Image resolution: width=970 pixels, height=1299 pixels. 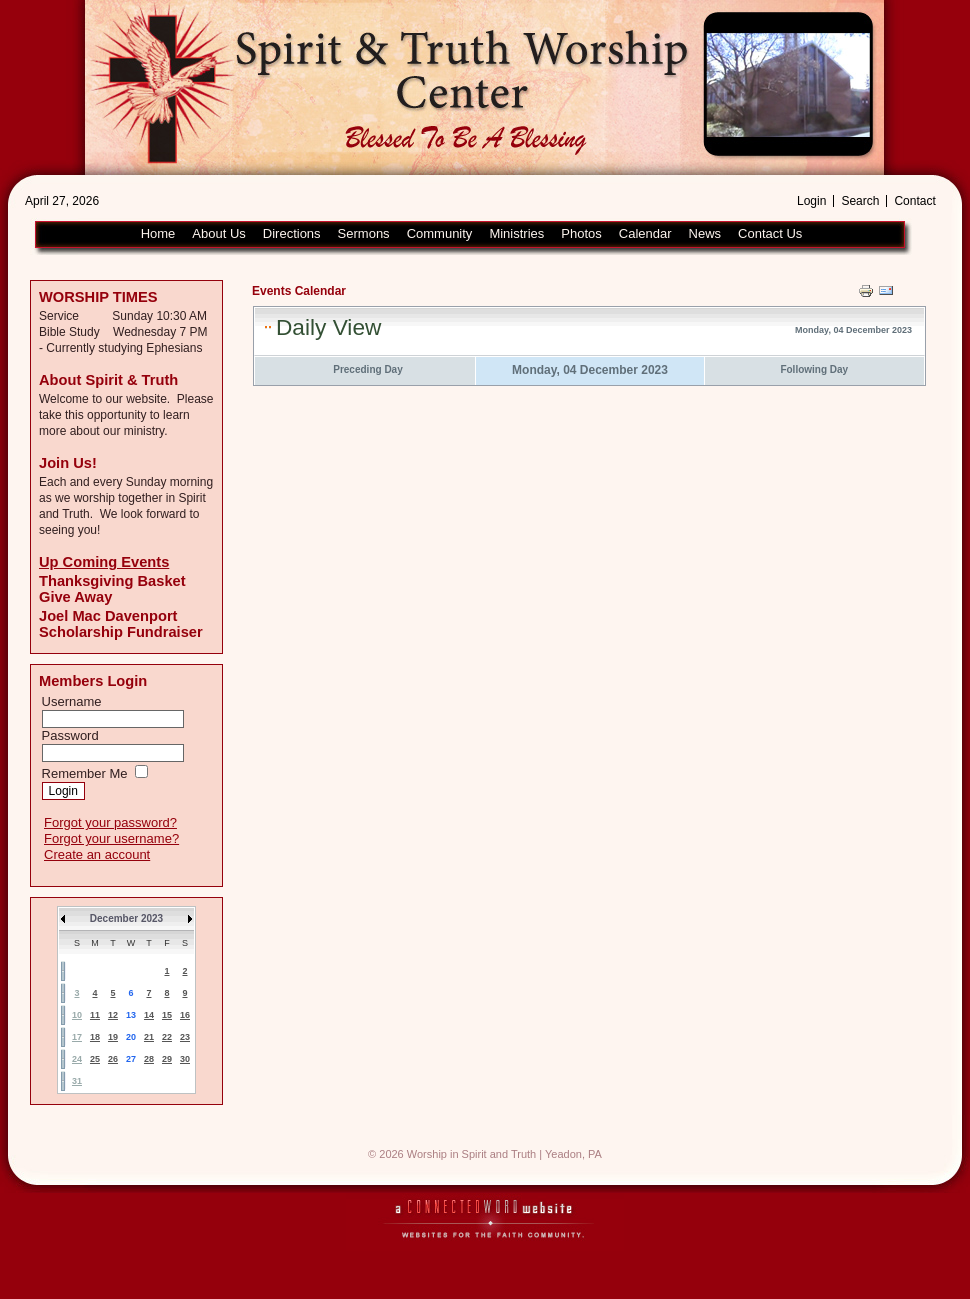 What do you see at coordinates (131, 1037) in the screenshot?
I see `20` at bounding box center [131, 1037].